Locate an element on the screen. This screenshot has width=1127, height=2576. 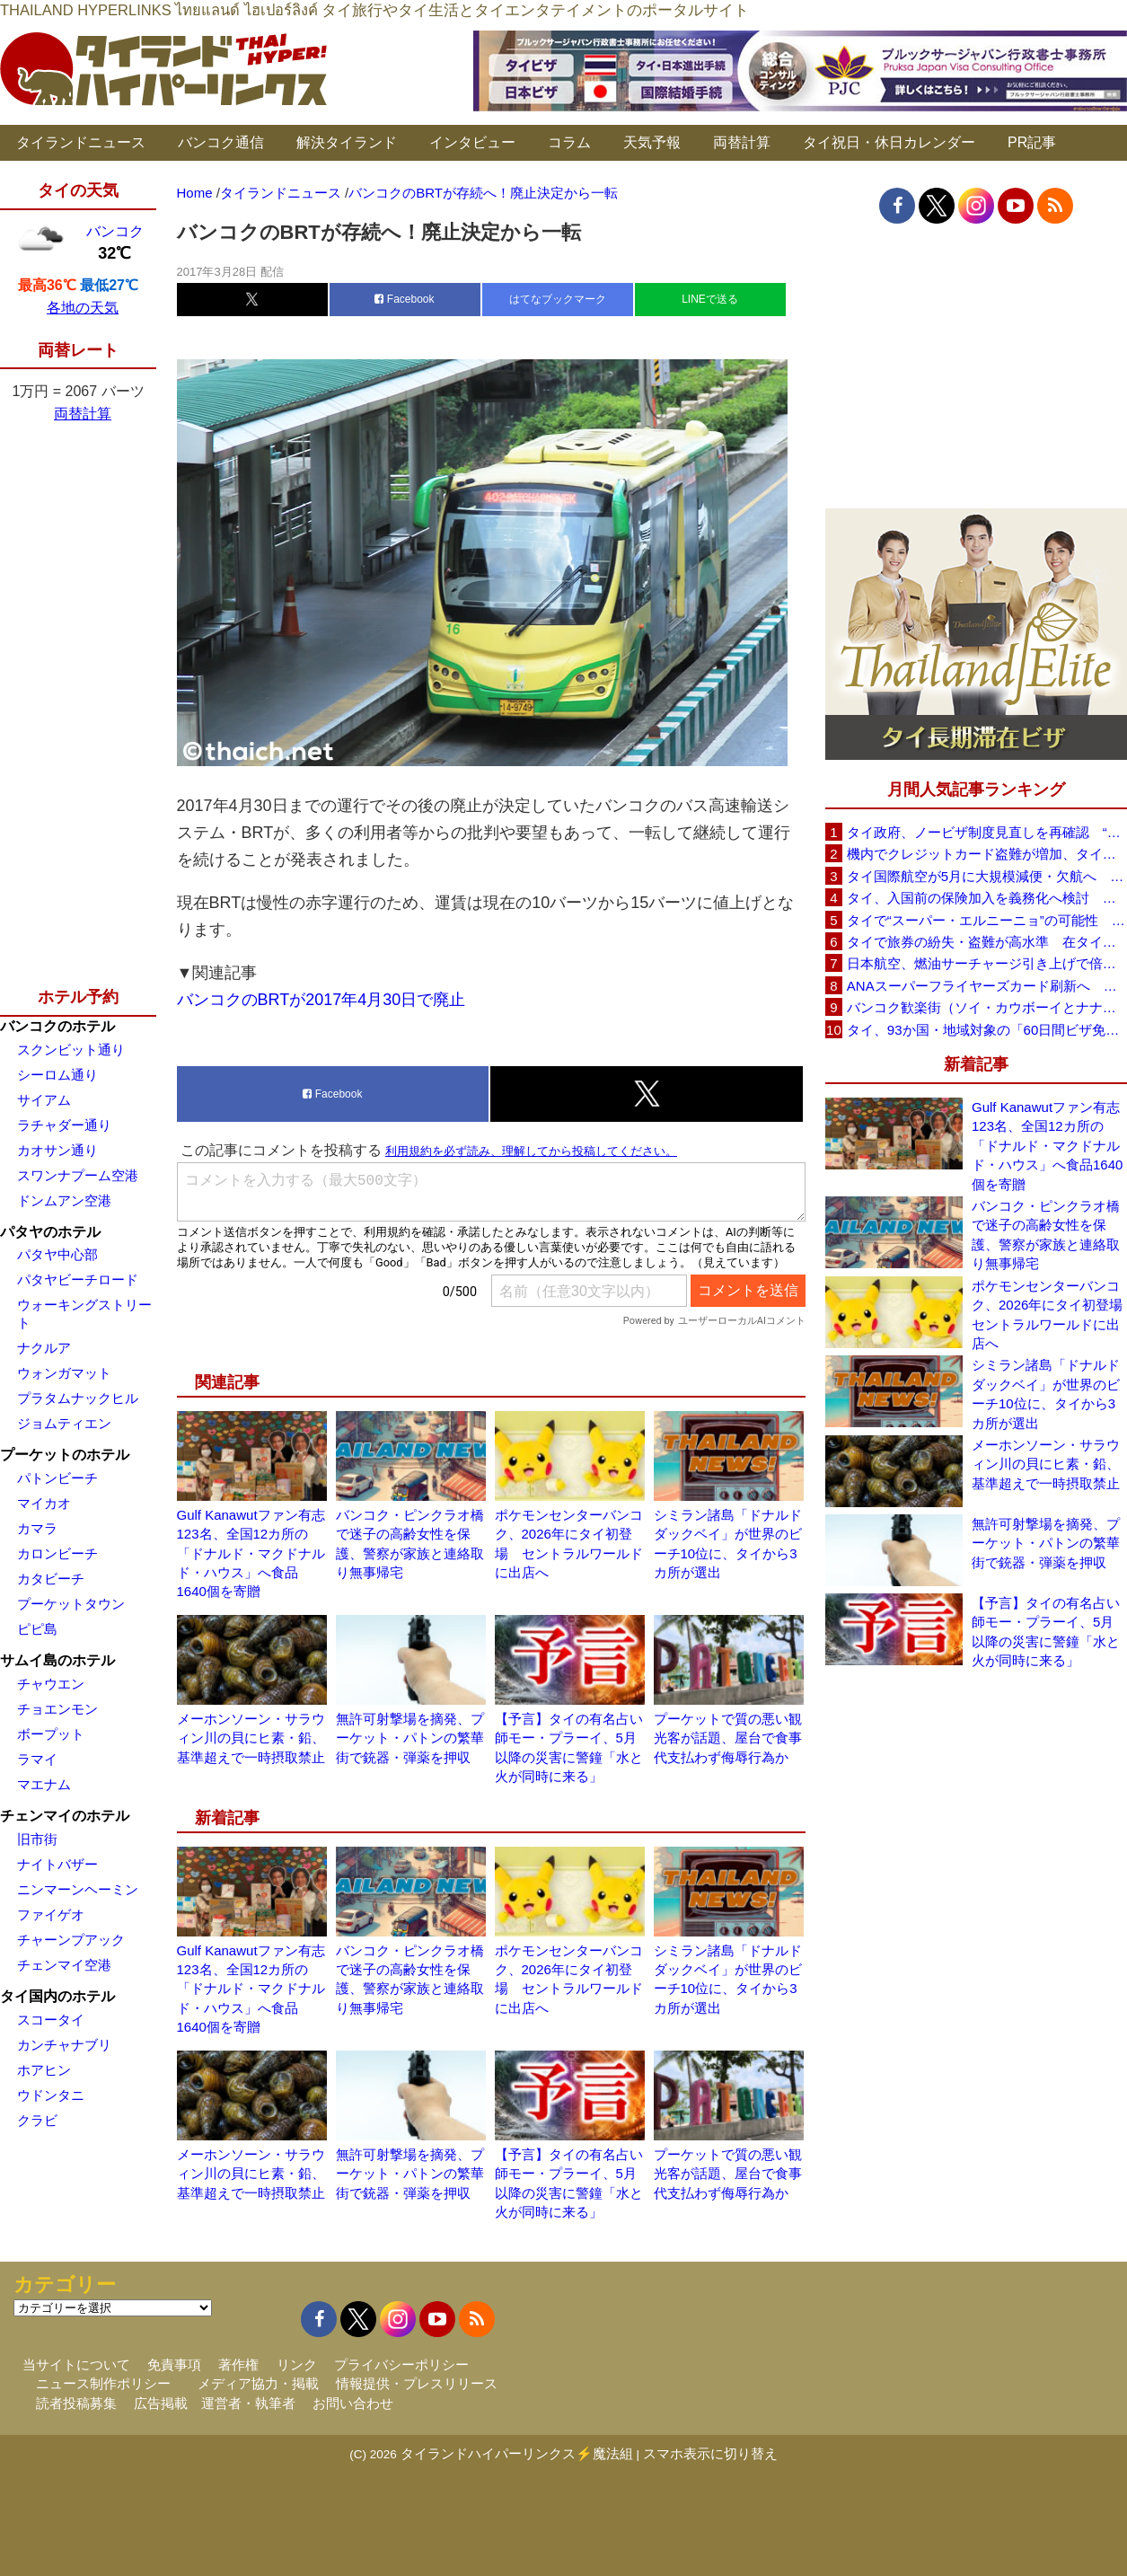
チャウエン is located at coordinates (50, 1683).